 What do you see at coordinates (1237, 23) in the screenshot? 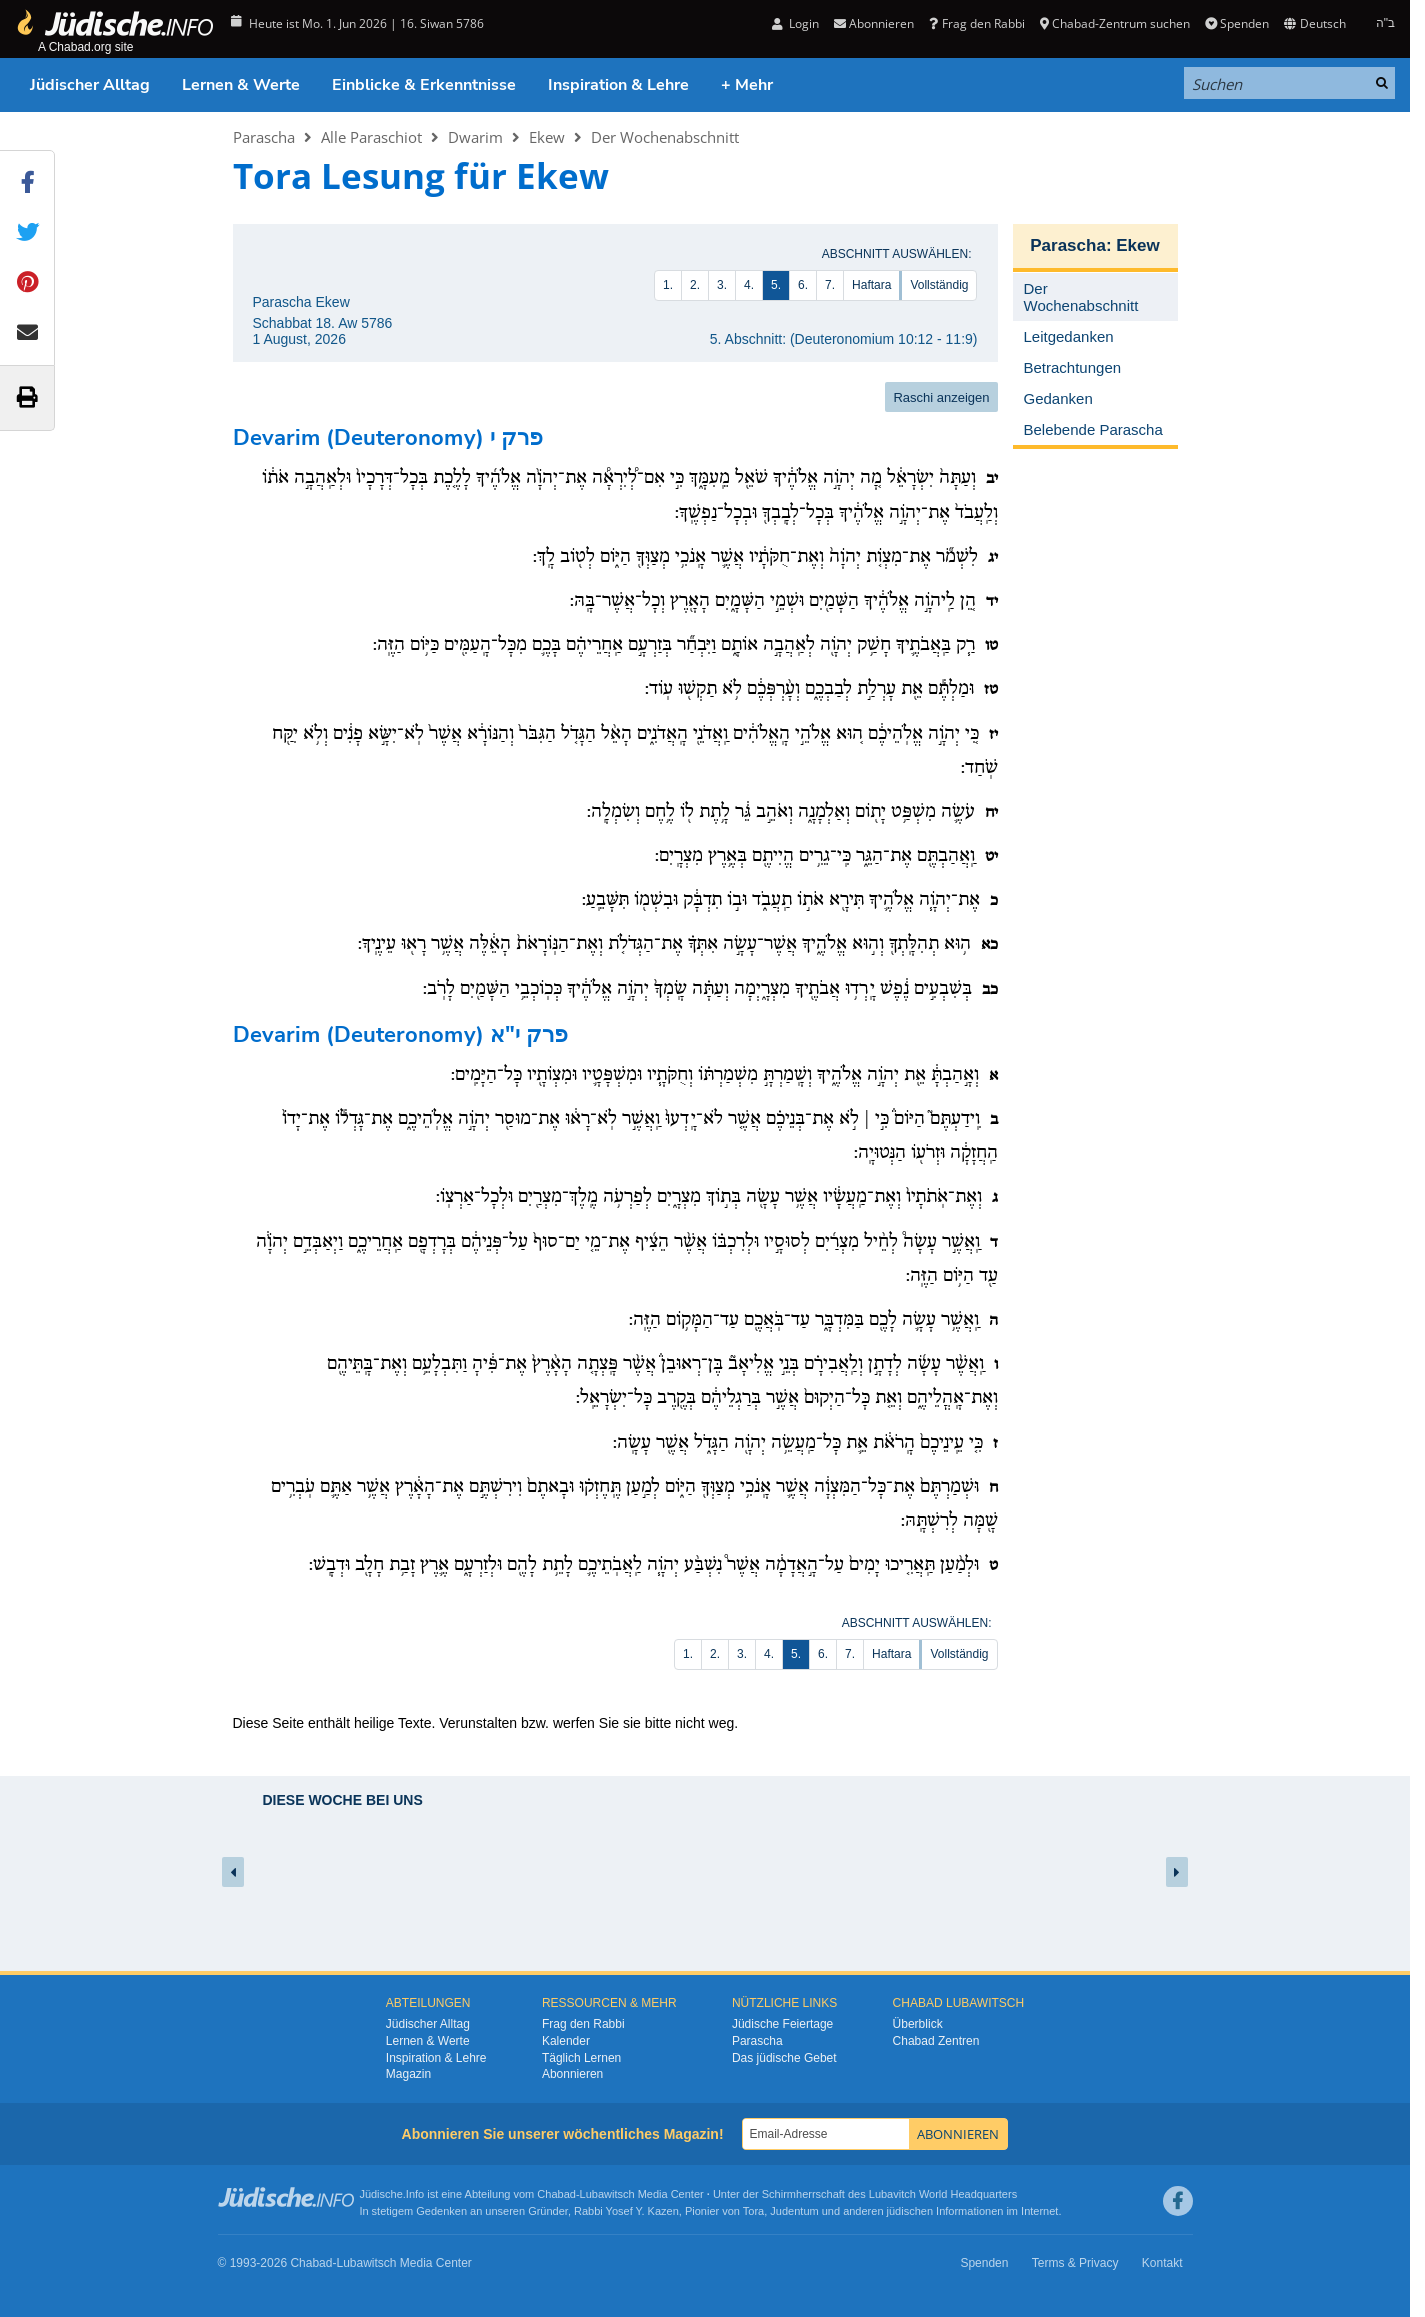
I see `Spenden` at bounding box center [1237, 23].